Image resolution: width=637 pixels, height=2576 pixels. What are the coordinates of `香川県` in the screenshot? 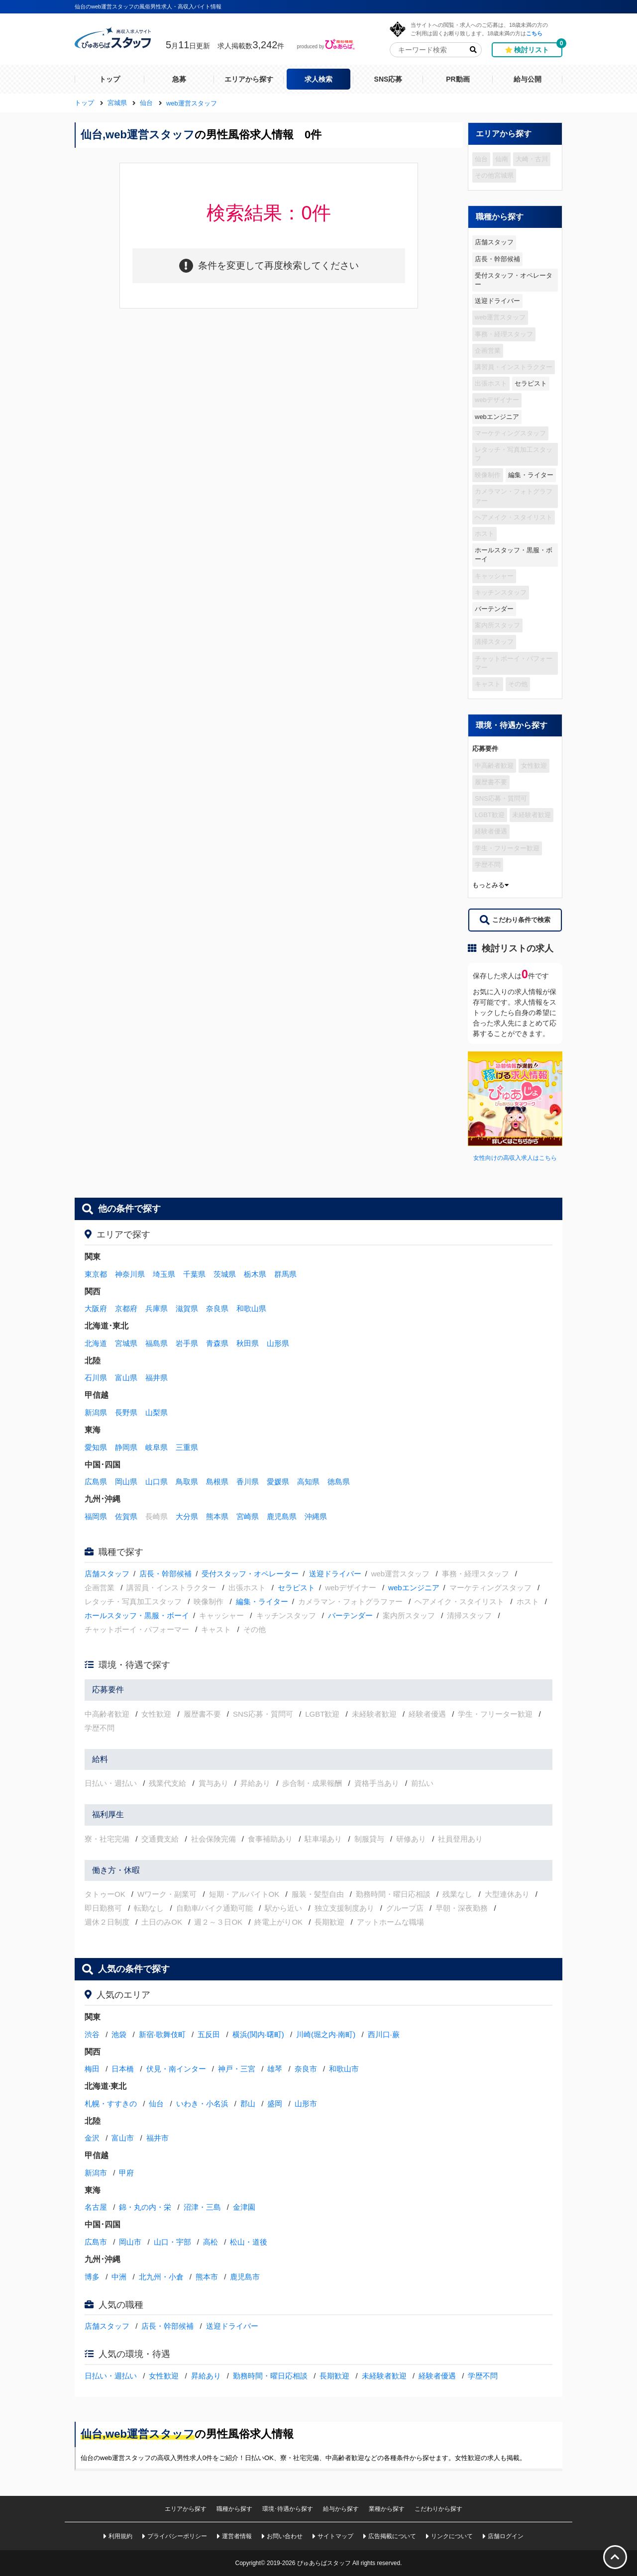 It's located at (247, 1481).